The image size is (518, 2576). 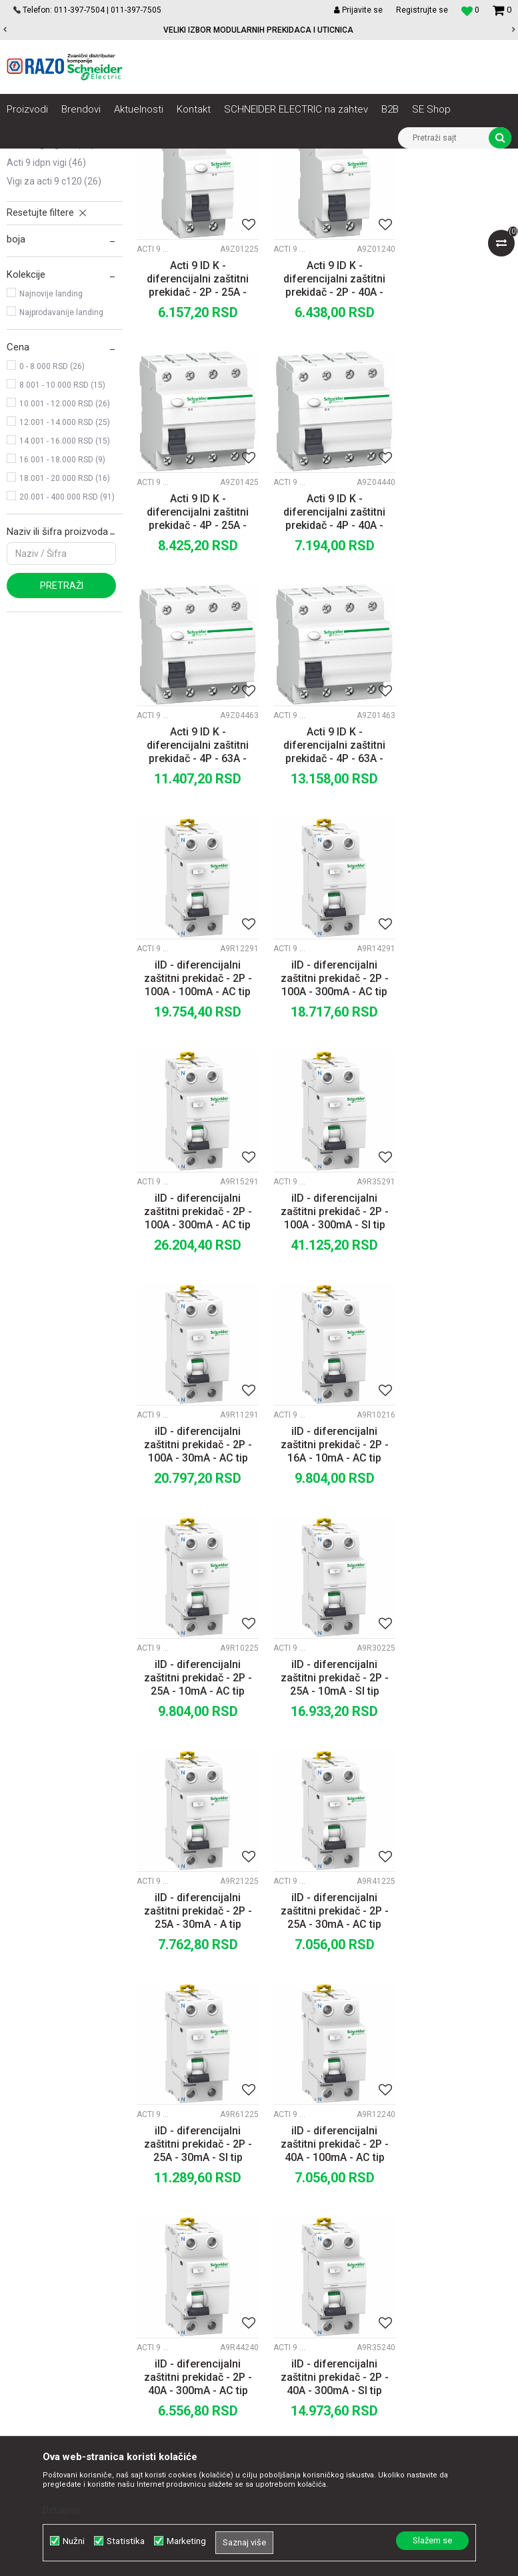 What do you see at coordinates (317, 2232) in the screenshot?
I see `Načini plaćanja` at bounding box center [317, 2232].